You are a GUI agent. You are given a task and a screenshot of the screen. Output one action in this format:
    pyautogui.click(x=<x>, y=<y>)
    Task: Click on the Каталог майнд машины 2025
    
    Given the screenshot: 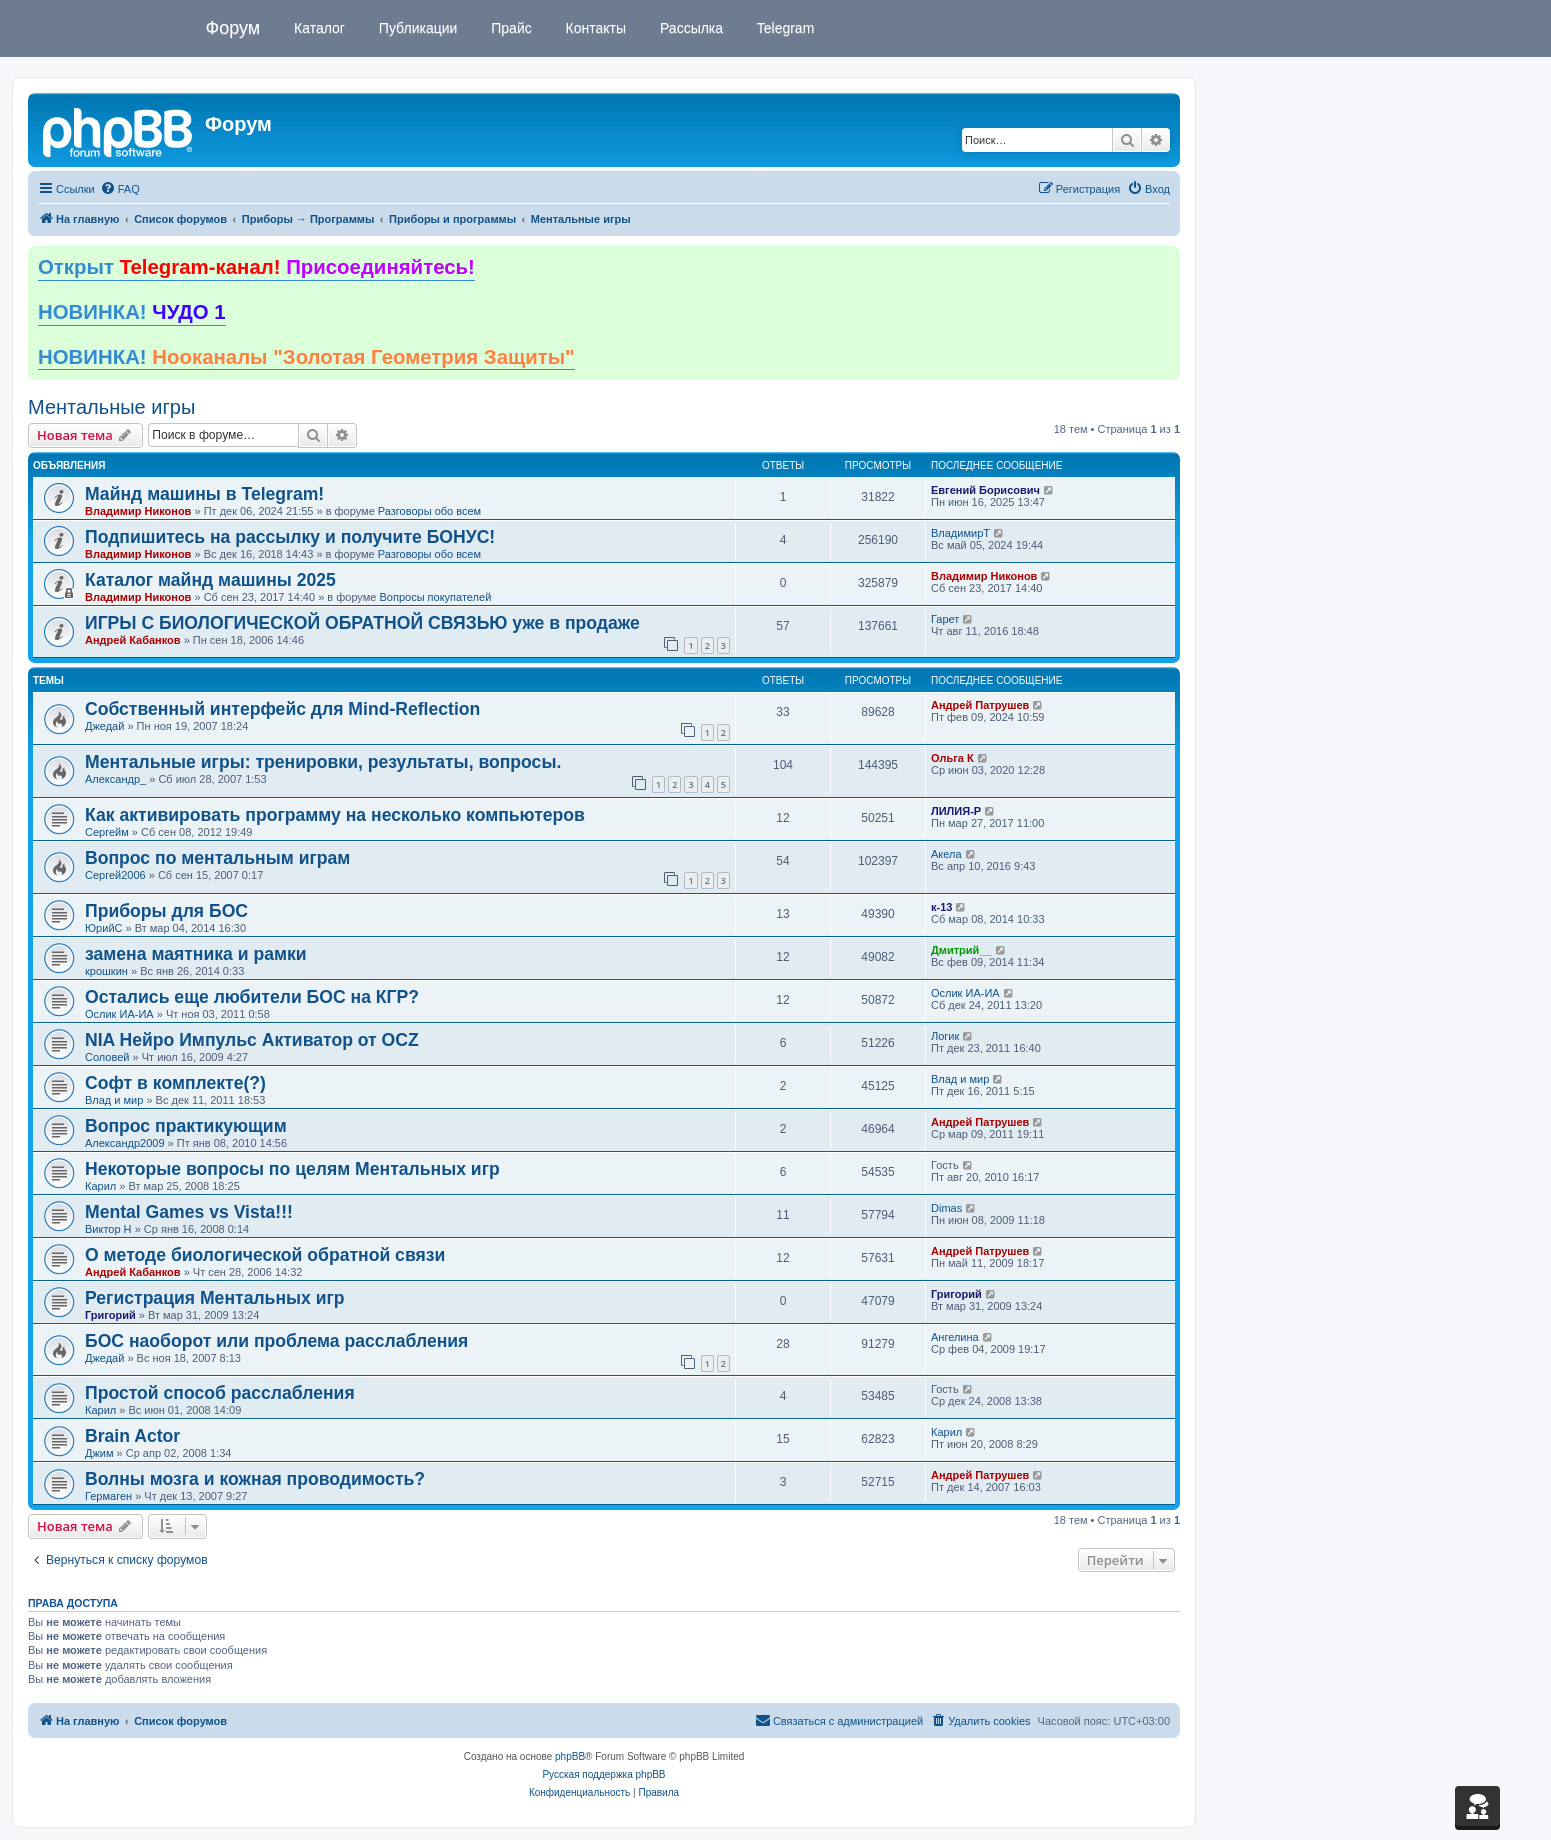 What is the action you would take?
    pyautogui.click(x=210, y=580)
    